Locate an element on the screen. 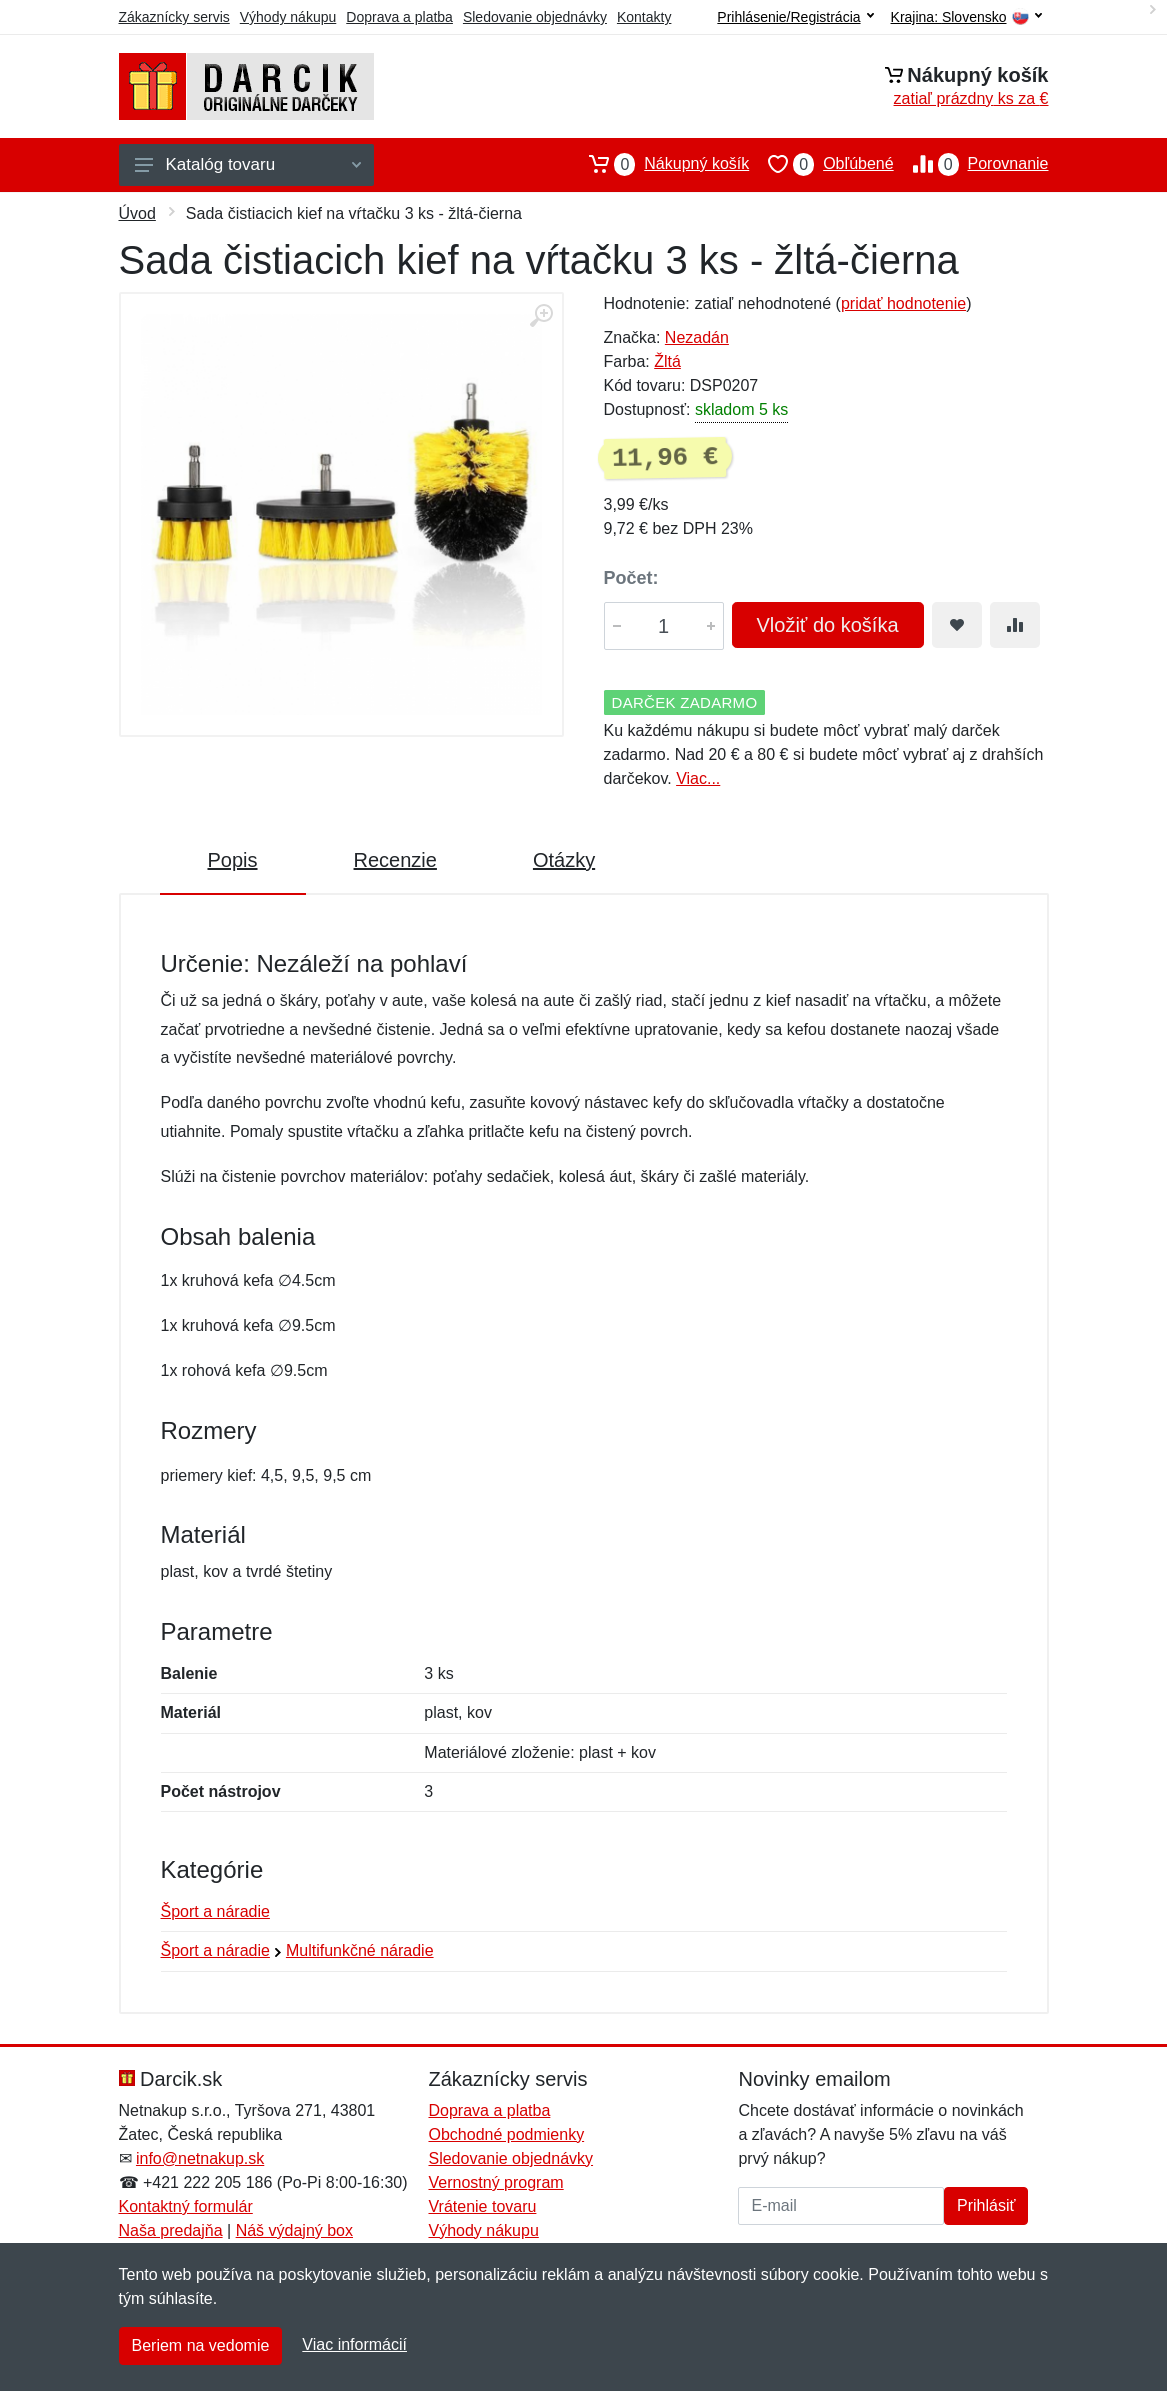 The image size is (1167, 2391). Popis is located at coordinates (233, 860).